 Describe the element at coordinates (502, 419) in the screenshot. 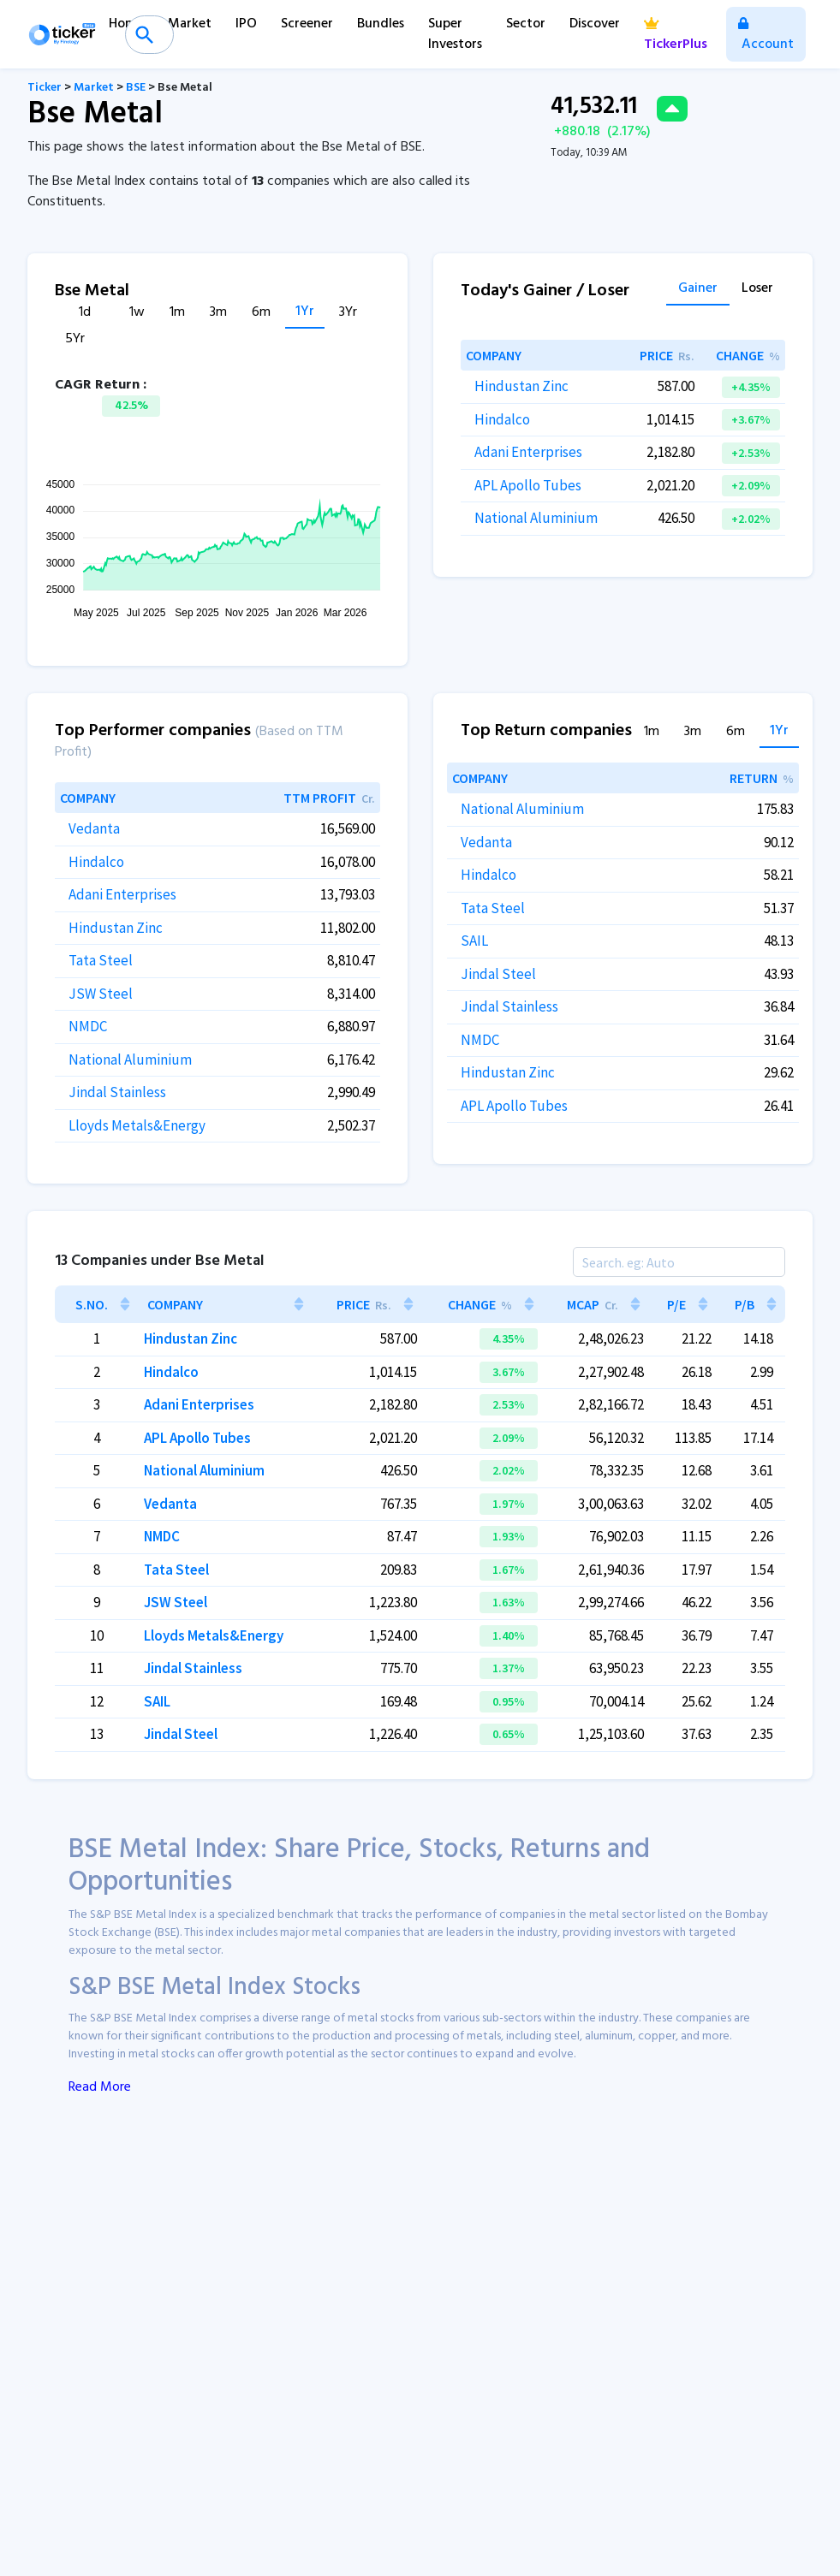

I see `Hindalco` at that location.